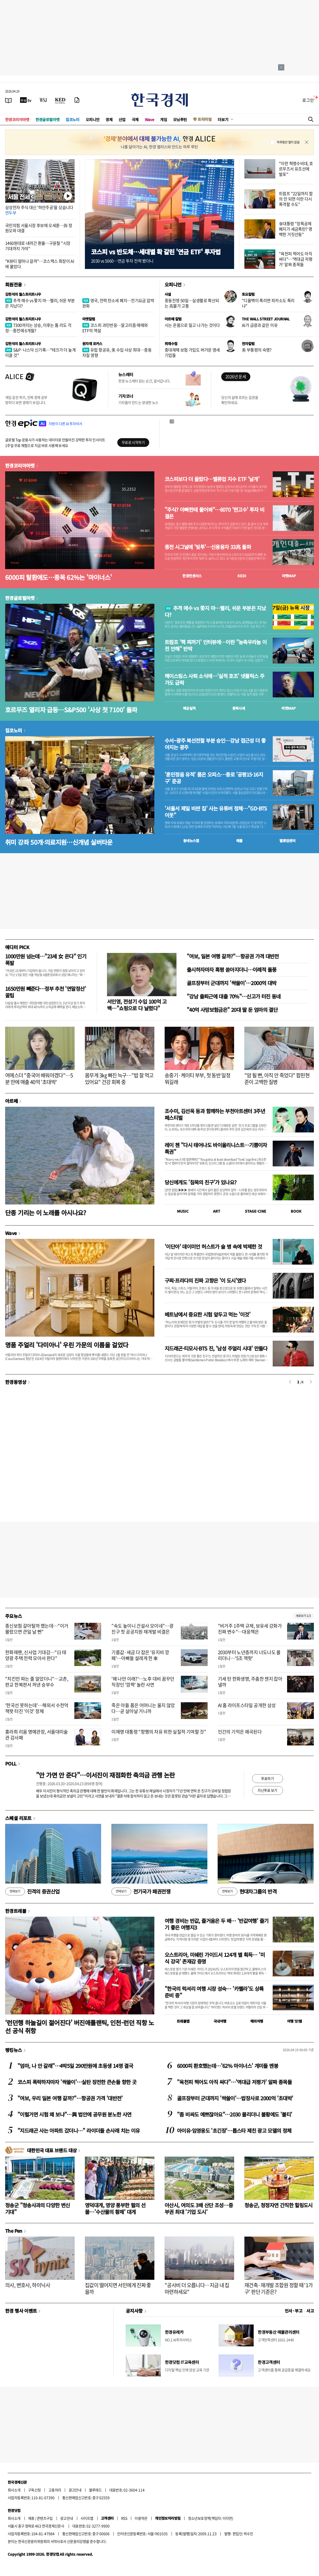 This screenshot has height=2576, width=319. Describe the element at coordinates (234, 2114) in the screenshot. I see `"좀 비싸도 예쁘잖아요"…2030 몰리더니 불황에도 '불티'` at that location.